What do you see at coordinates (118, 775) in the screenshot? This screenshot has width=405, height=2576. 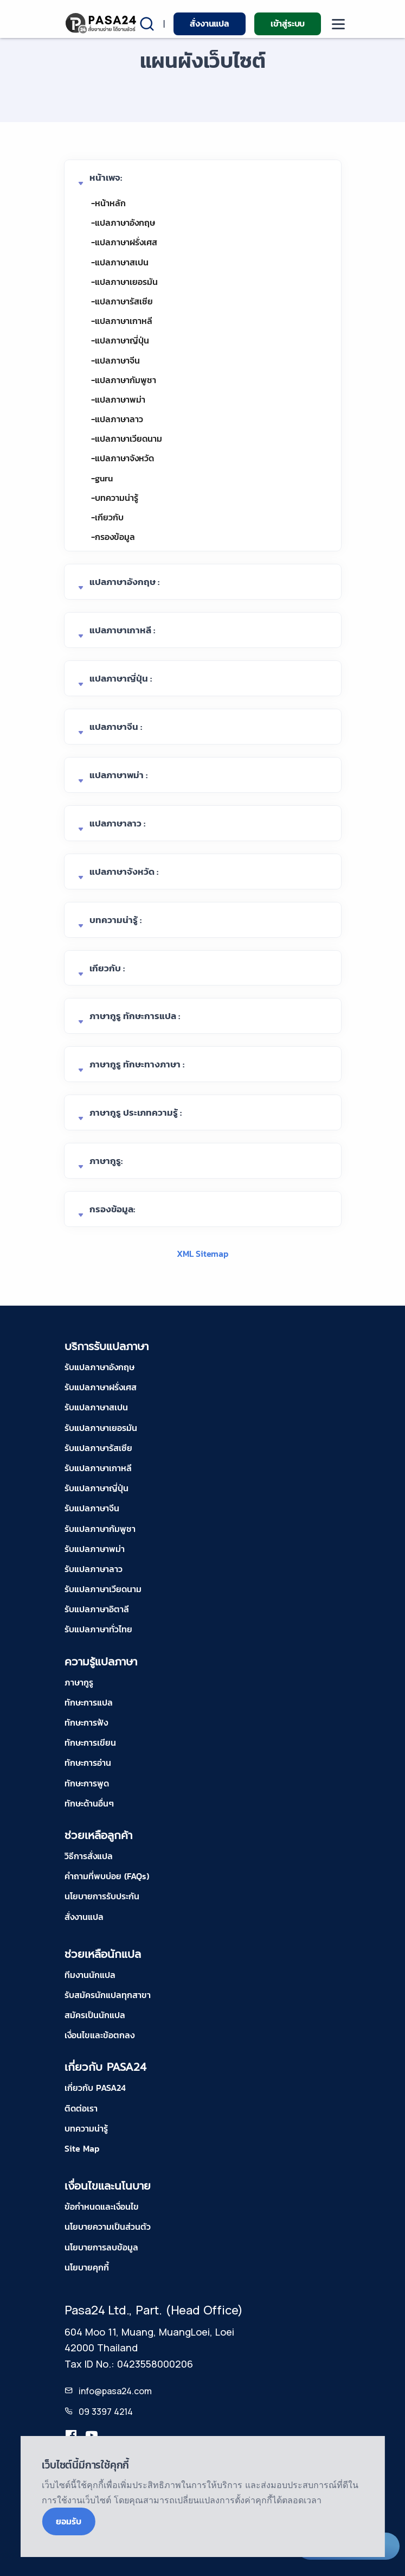 I see `แปลภาษาพม่า :` at bounding box center [118, 775].